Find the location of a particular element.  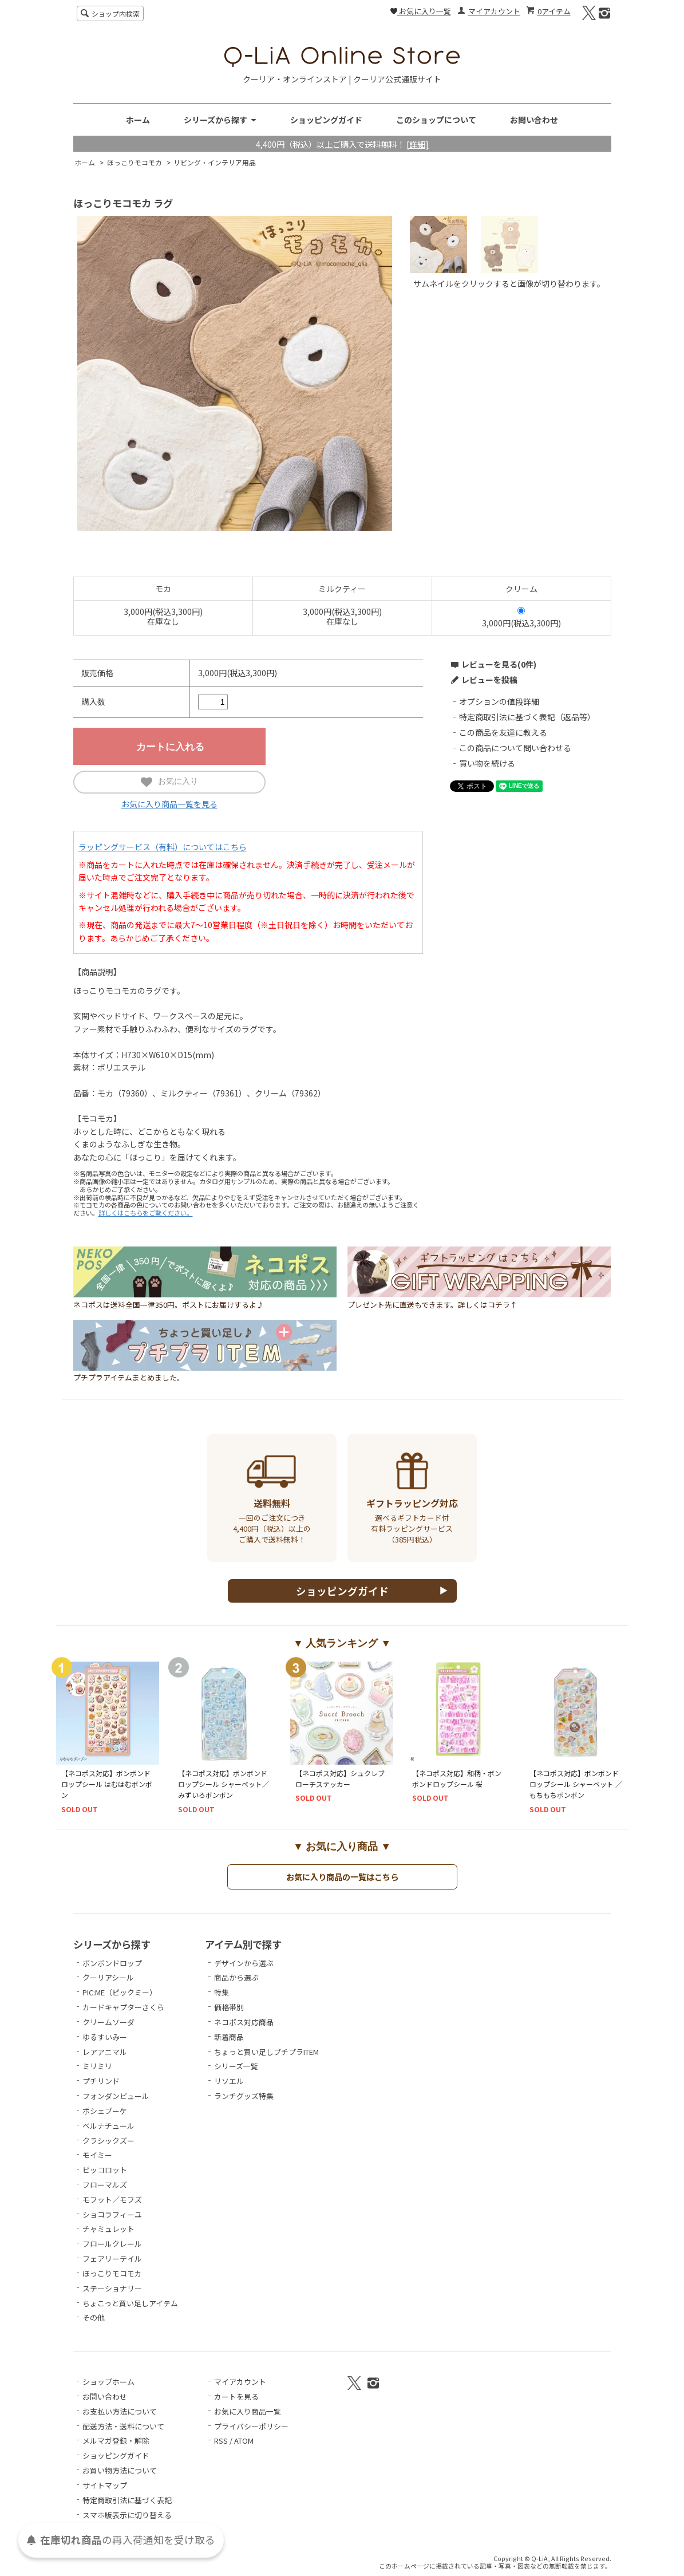

特集 is located at coordinates (221, 1992).